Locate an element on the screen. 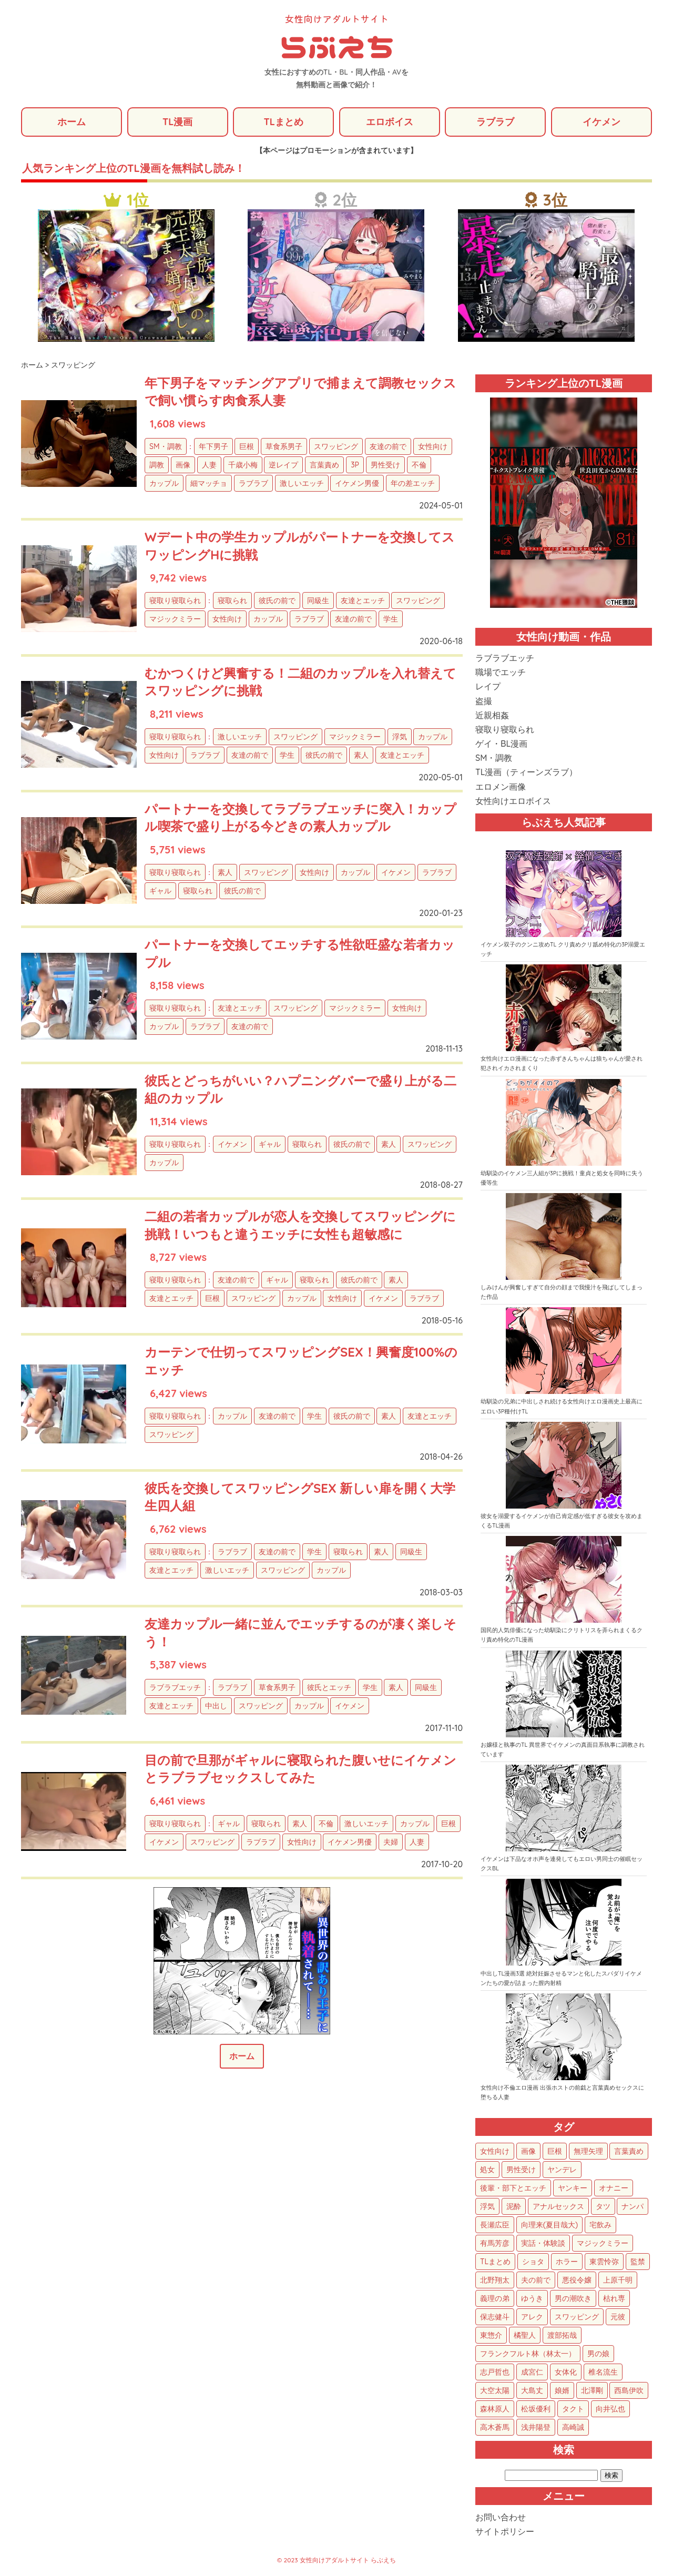 The width and height of the screenshot is (673, 2576). 彼氏とエッチ is located at coordinates (329, 1687).